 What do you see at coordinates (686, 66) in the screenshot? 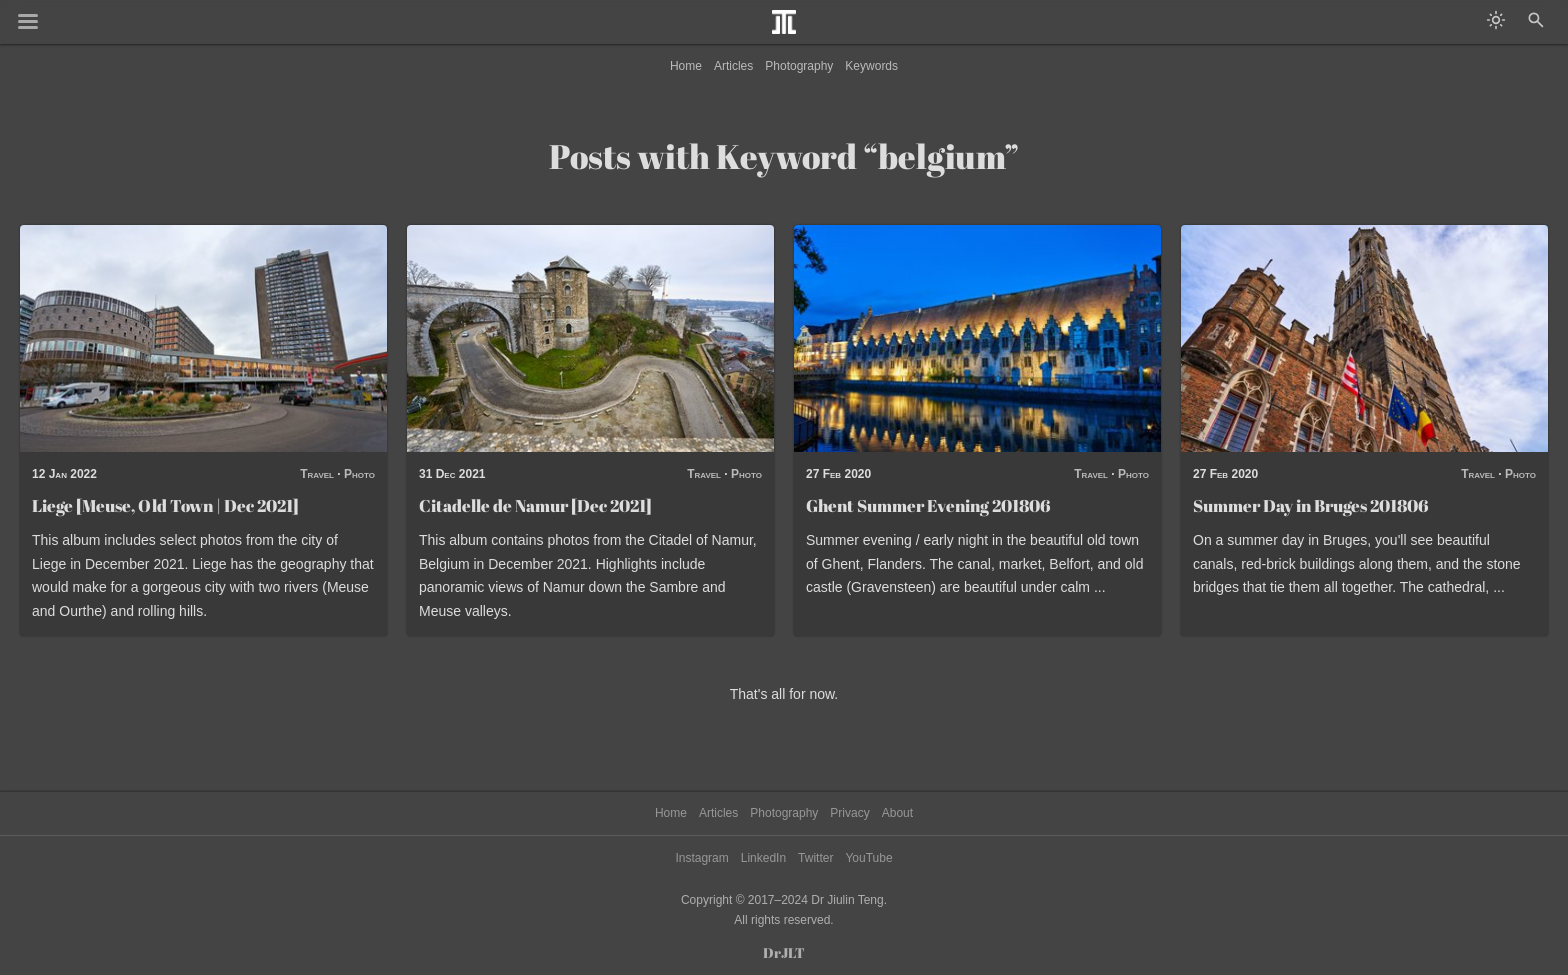
I see `Home` at bounding box center [686, 66].